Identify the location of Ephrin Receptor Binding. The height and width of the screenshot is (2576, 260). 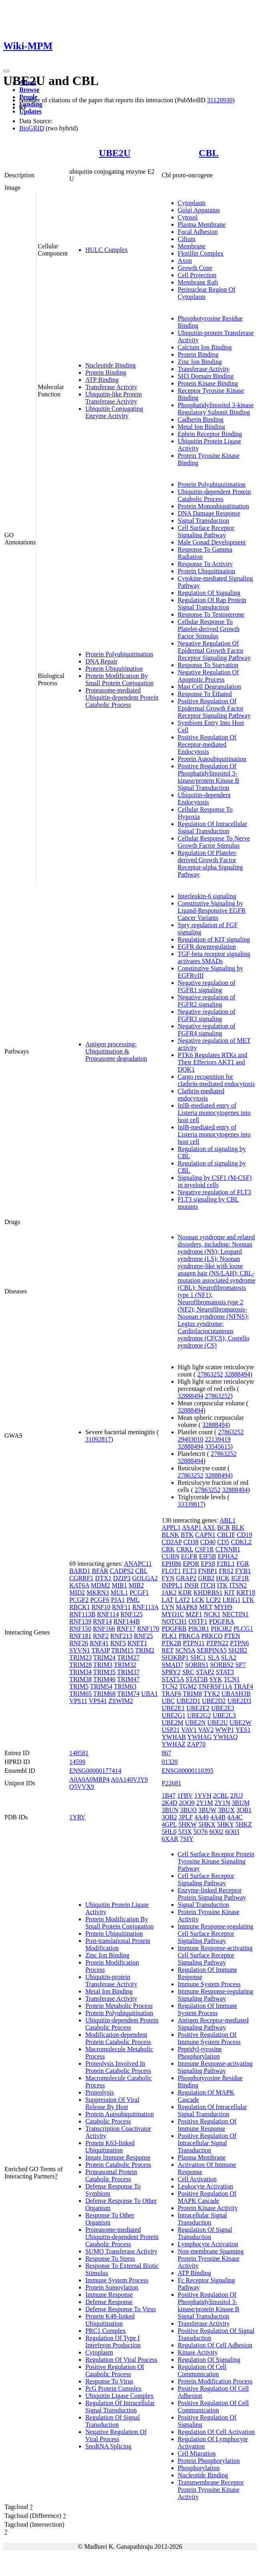
(210, 433).